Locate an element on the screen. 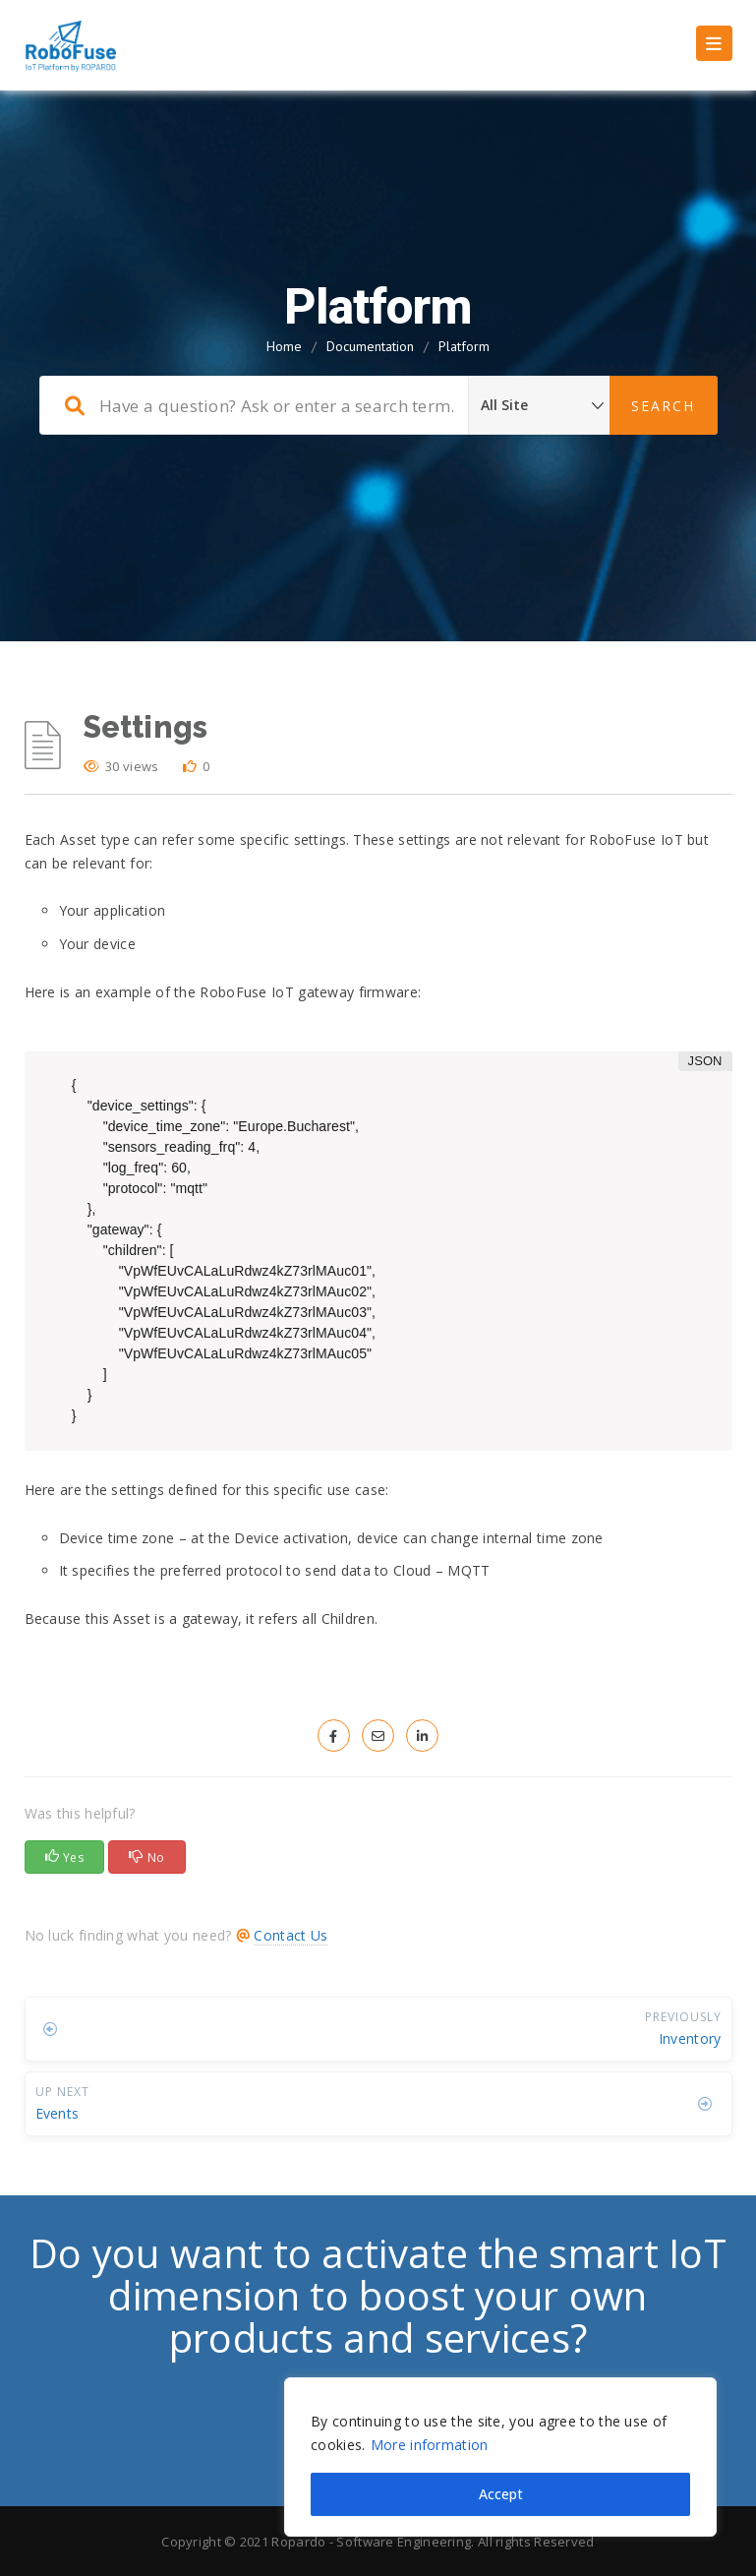  Accept is located at coordinates (501, 2494).